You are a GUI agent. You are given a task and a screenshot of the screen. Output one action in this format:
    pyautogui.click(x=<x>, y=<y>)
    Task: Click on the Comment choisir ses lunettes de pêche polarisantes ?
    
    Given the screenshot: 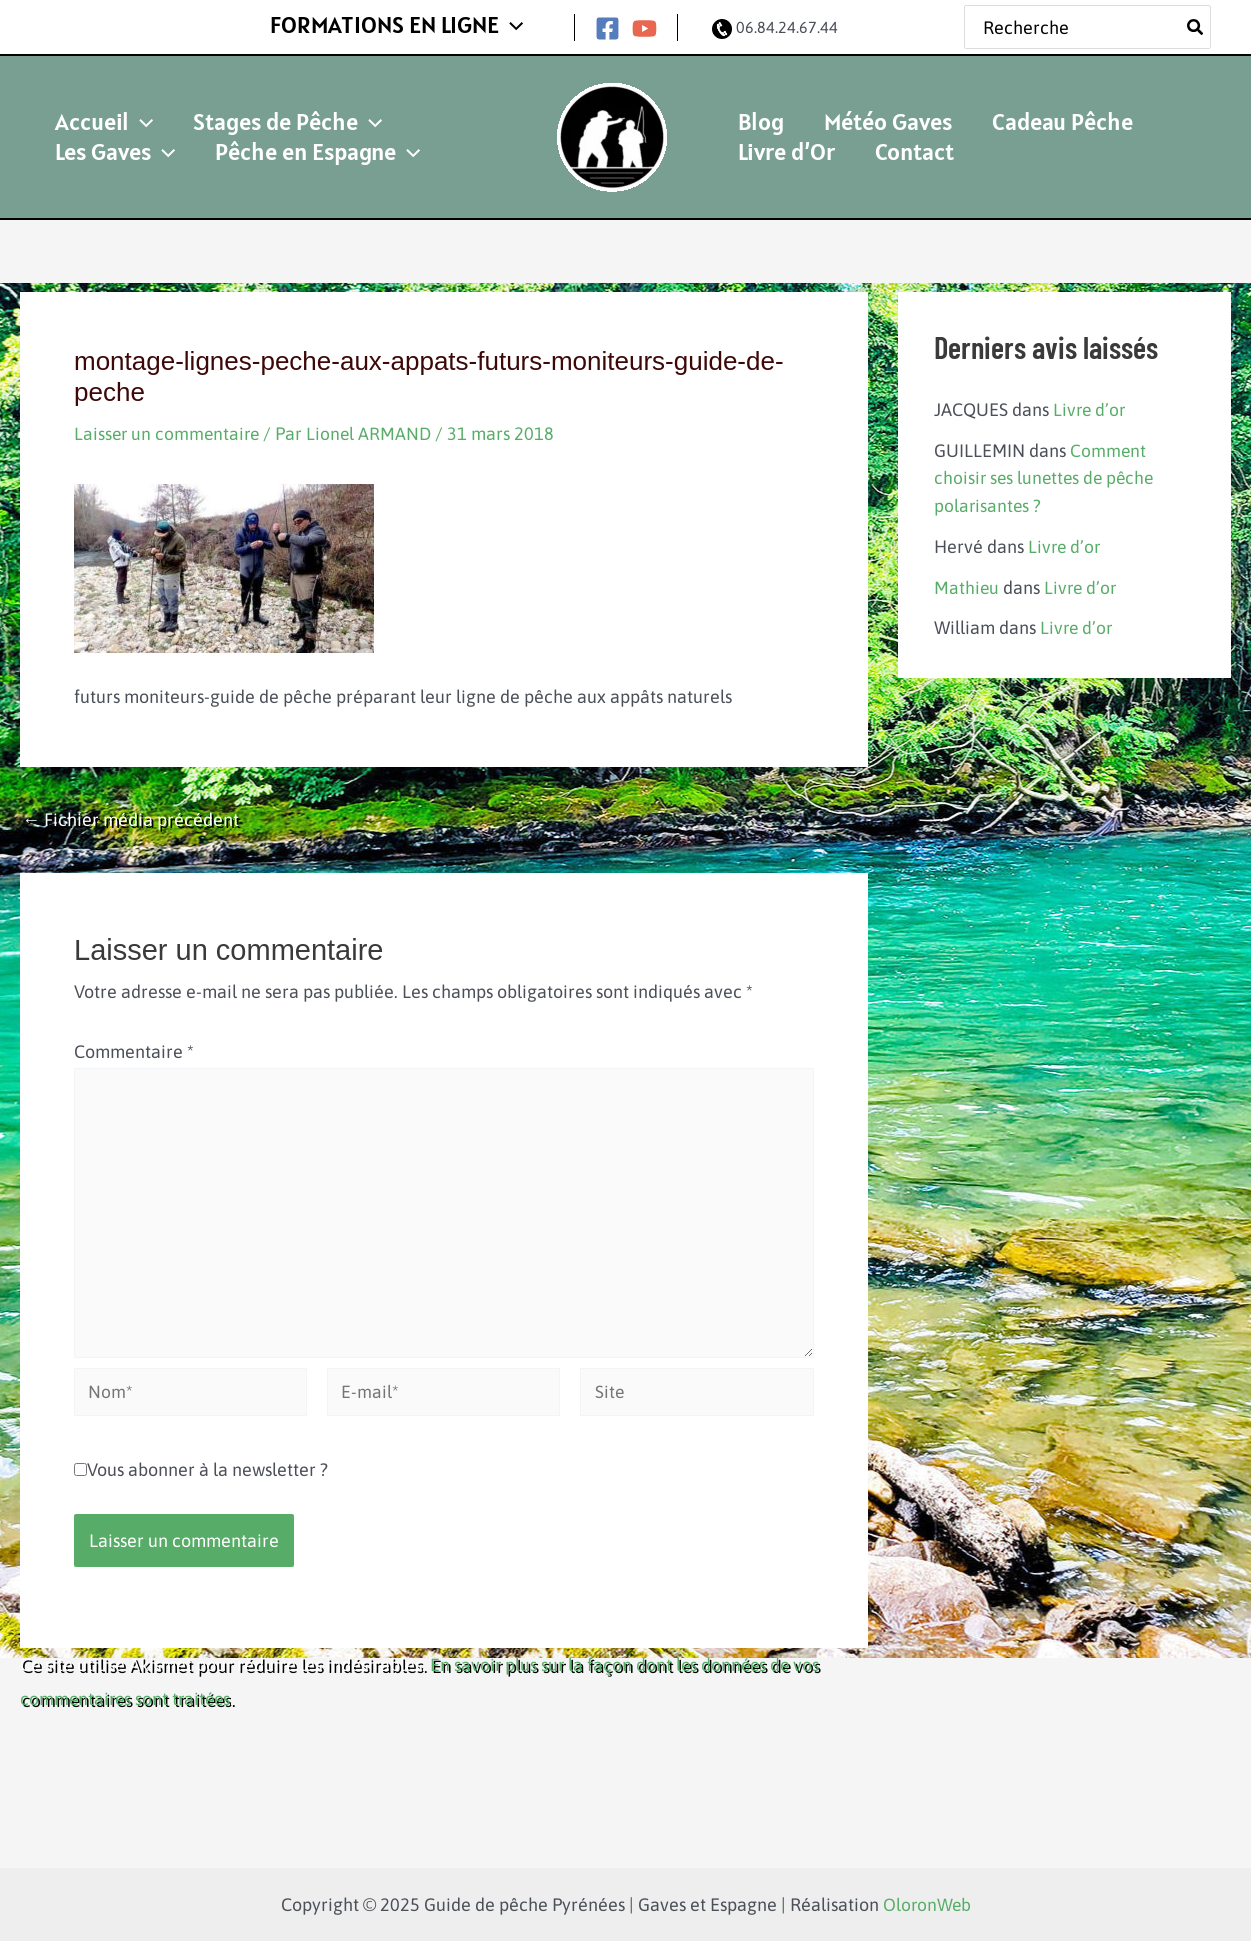 What is the action you would take?
    pyautogui.click(x=1047, y=469)
    